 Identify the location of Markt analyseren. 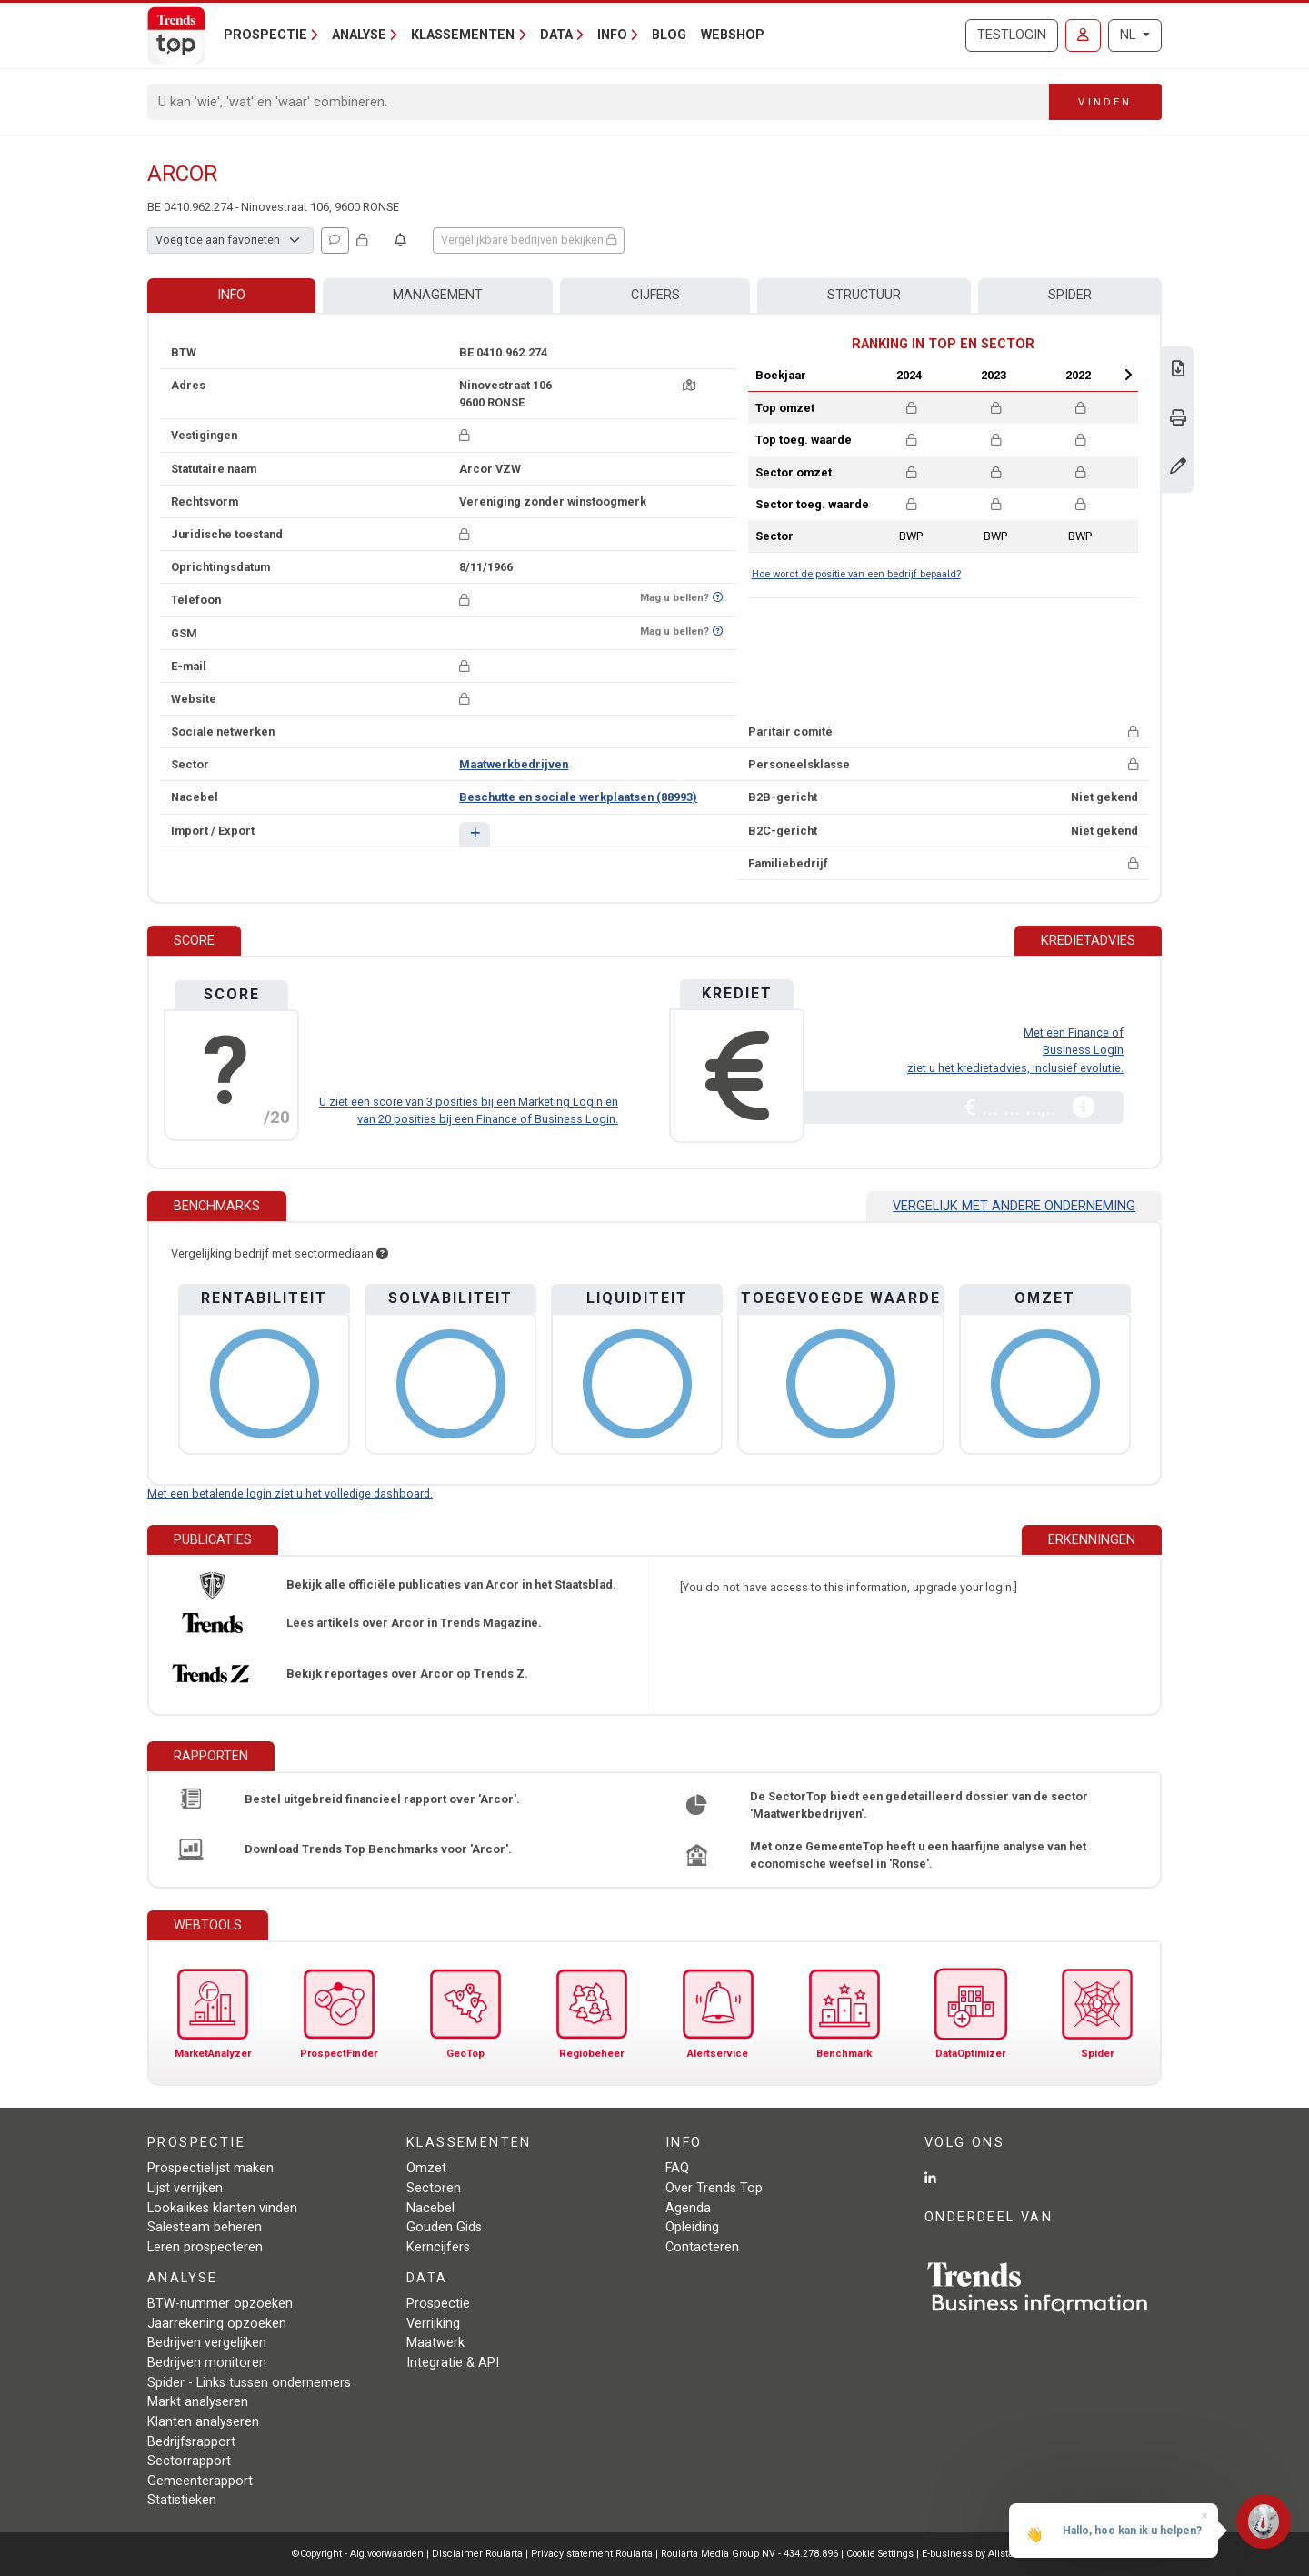
(197, 2402).